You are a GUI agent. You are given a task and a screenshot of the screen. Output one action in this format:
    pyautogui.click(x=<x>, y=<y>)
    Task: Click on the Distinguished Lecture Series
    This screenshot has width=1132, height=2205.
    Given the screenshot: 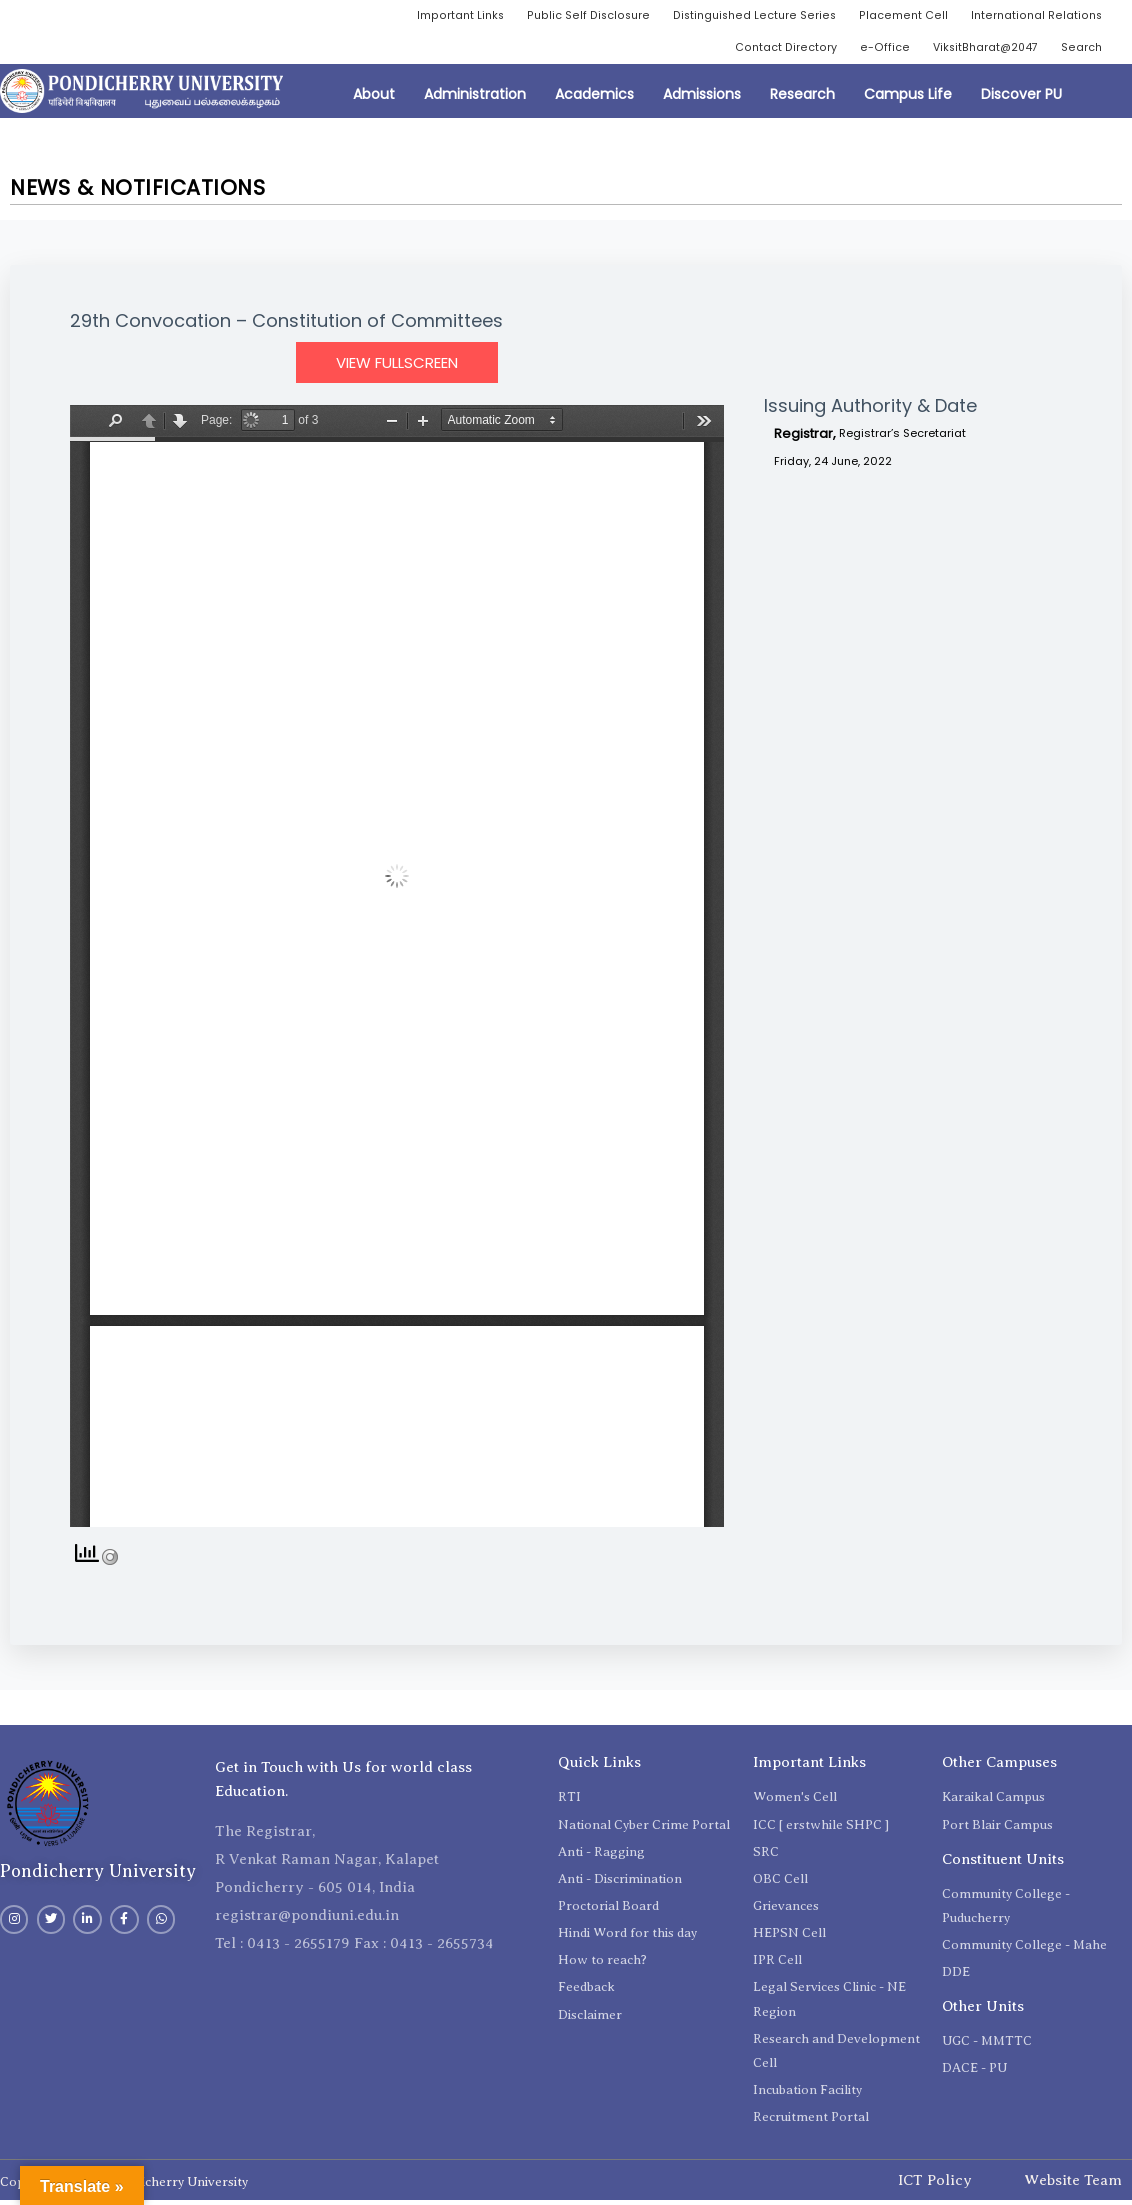 What is the action you would take?
    pyautogui.click(x=742, y=16)
    